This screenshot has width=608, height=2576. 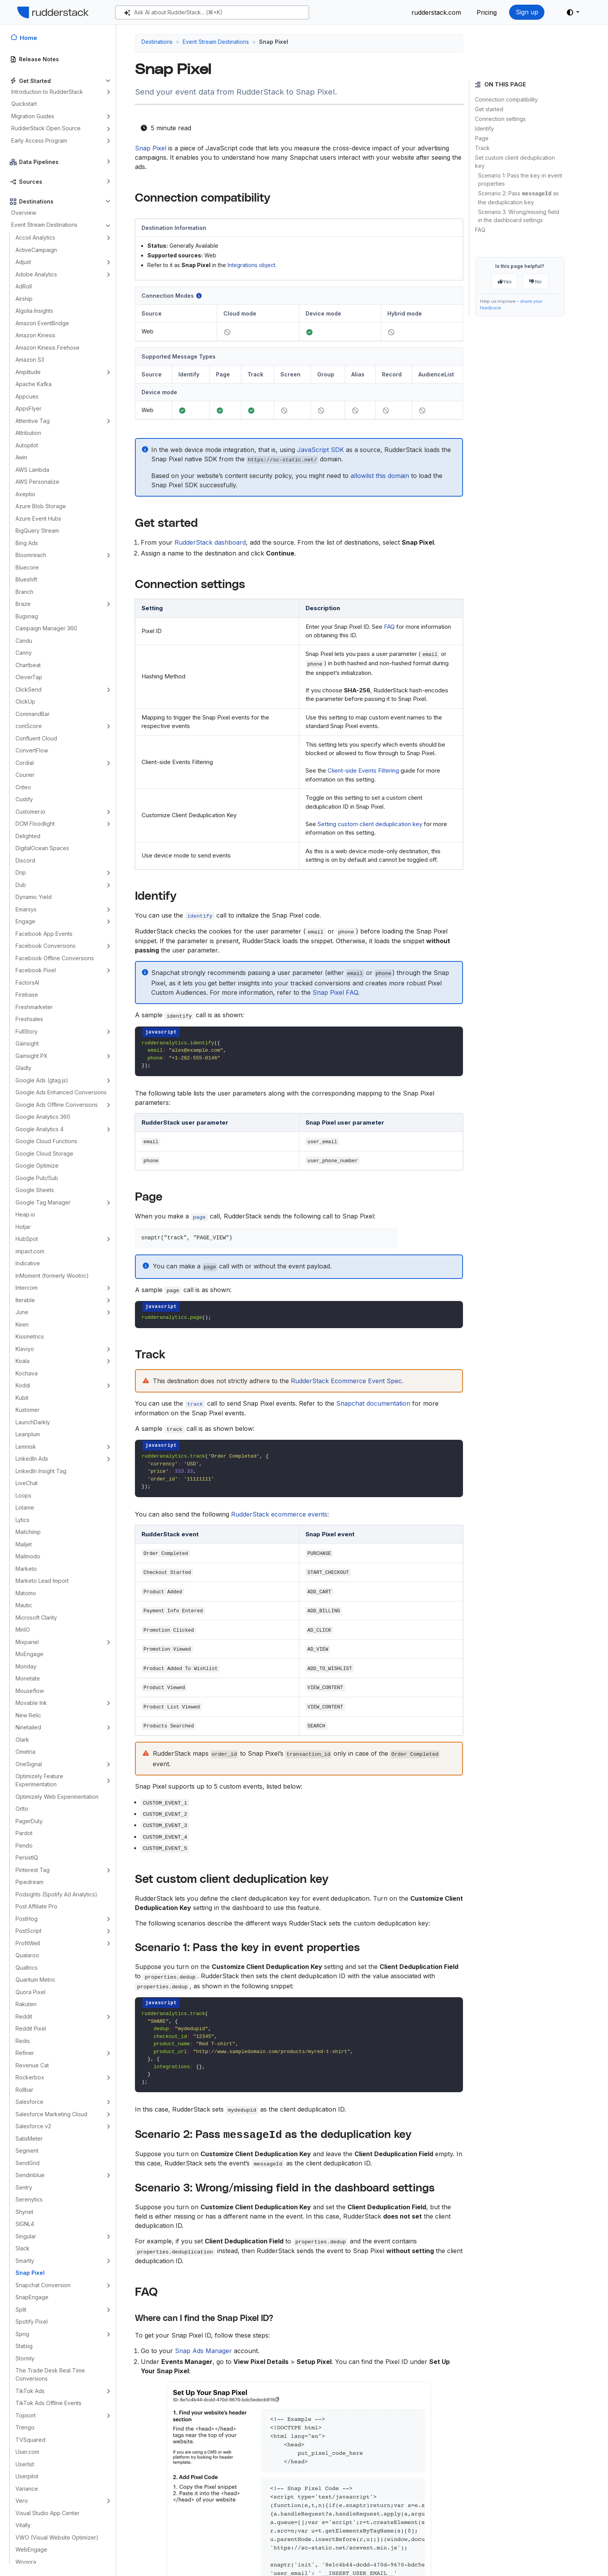 What do you see at coordinates (46, 1141) in the screenshot?
I see `Google Cloud Functions` at bounding box center [46, 1141].